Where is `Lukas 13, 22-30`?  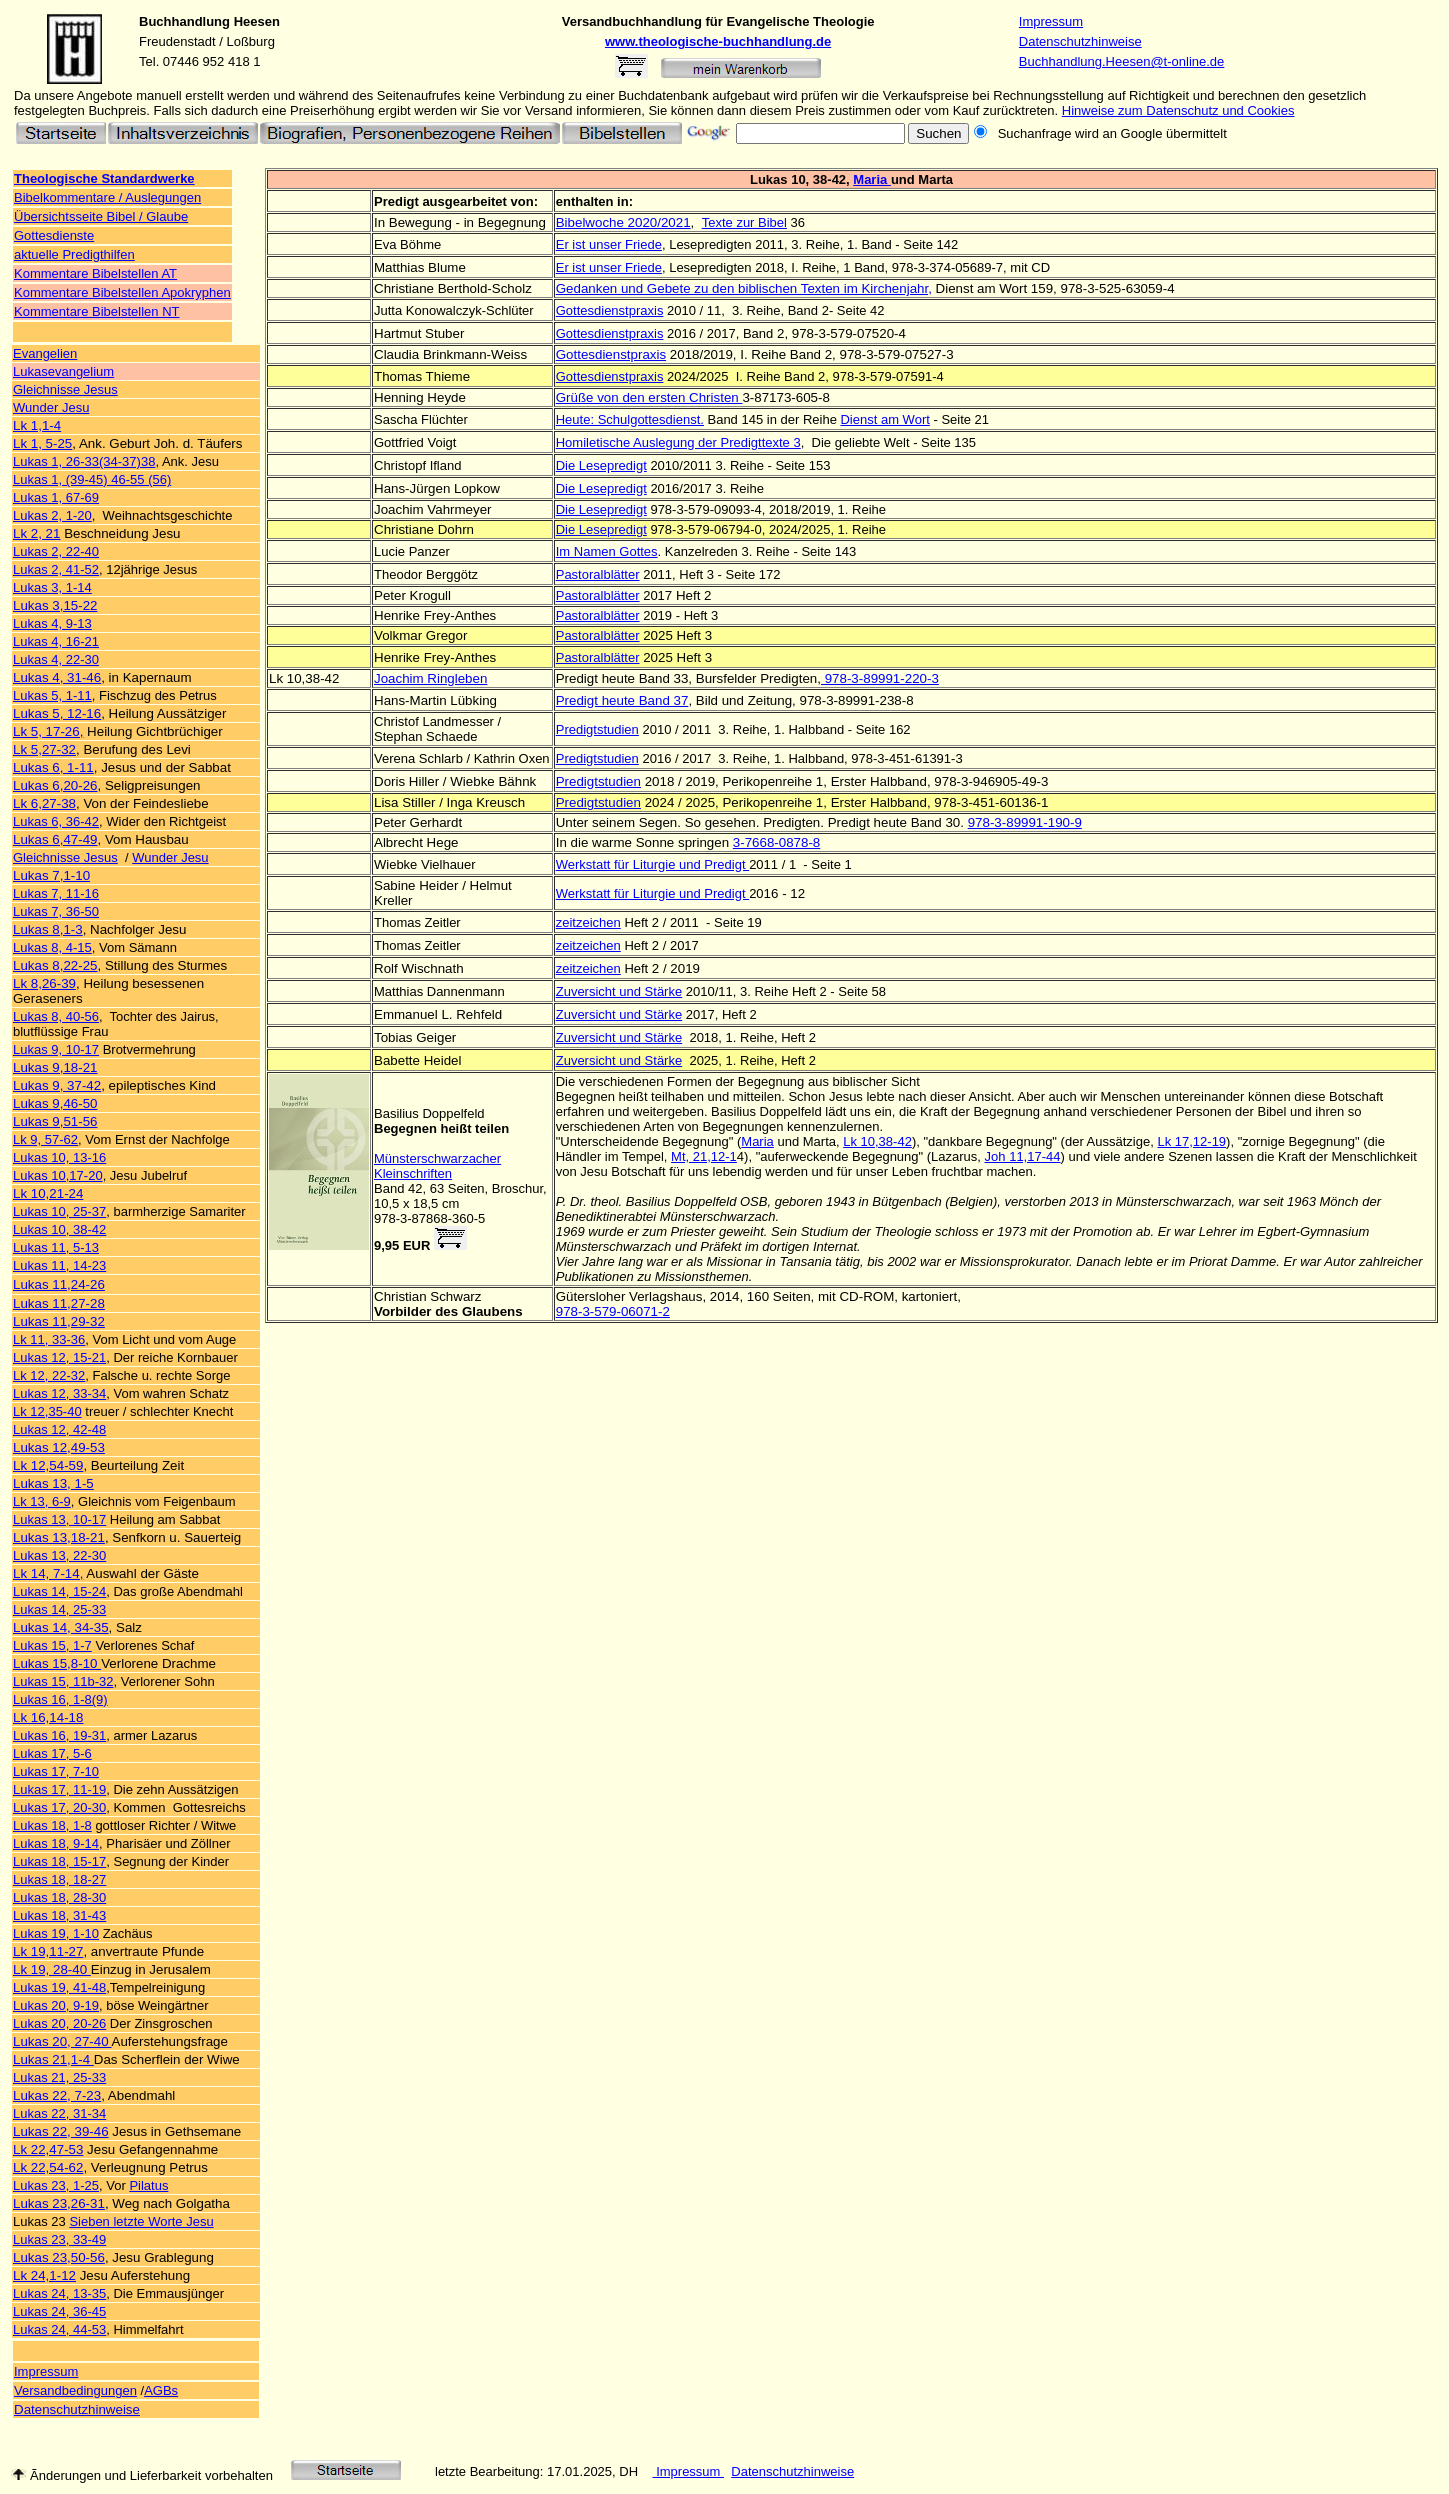
Lukas 13, 22-30 is located at coordinates (59, 1555).